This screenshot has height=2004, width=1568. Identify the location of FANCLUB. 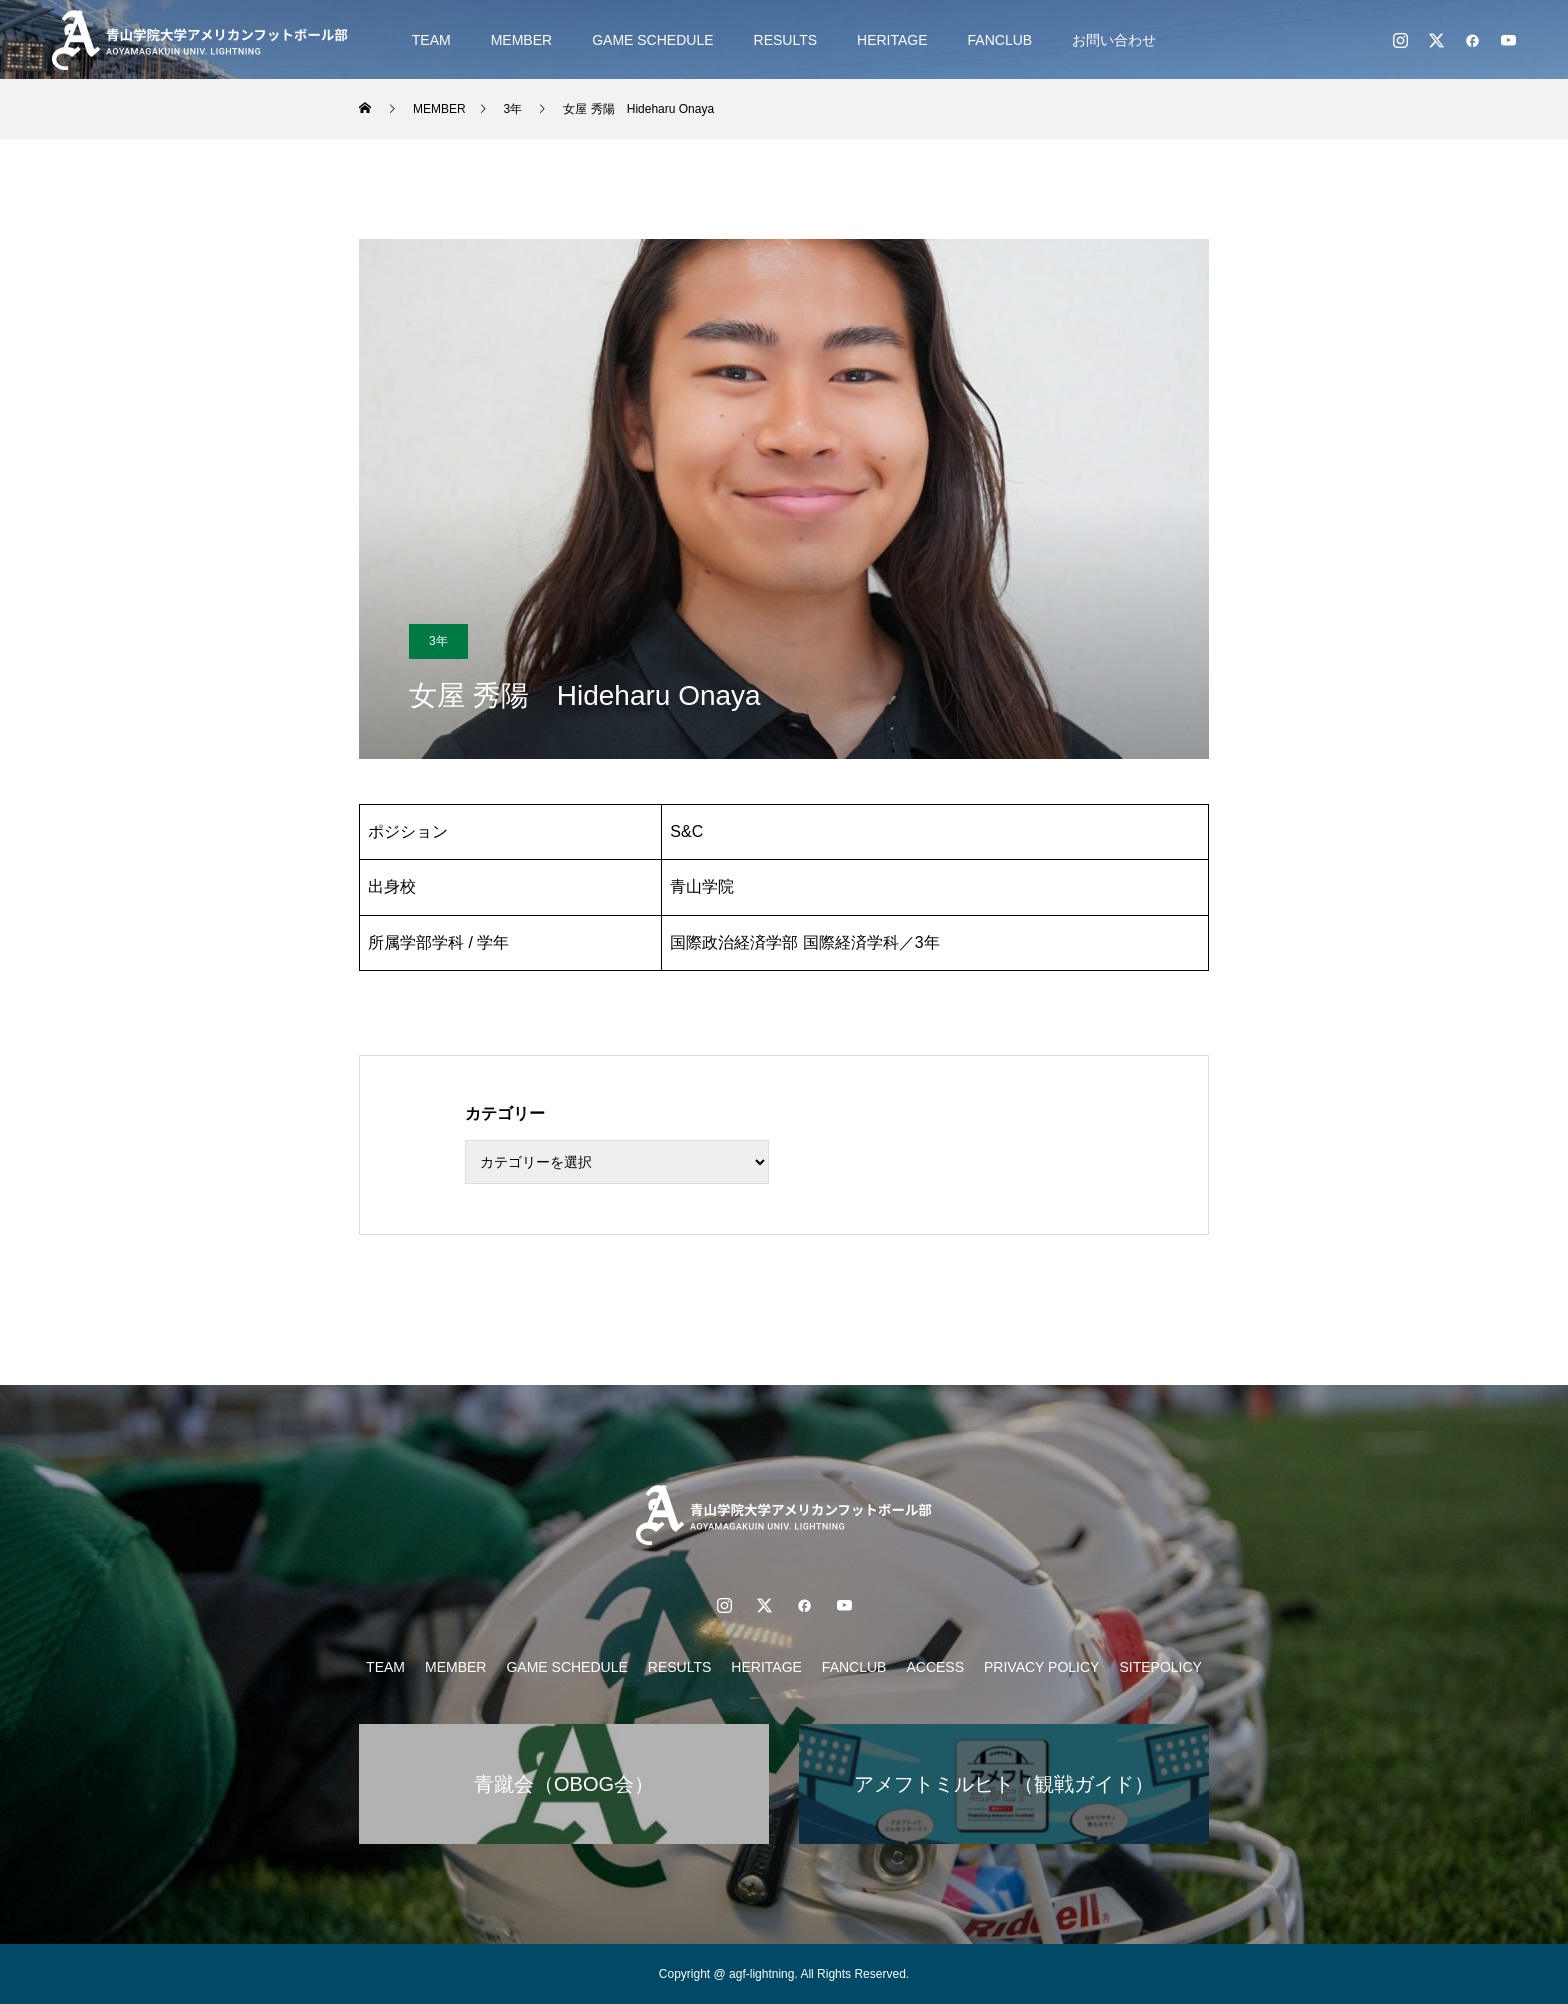
(1000, 40).